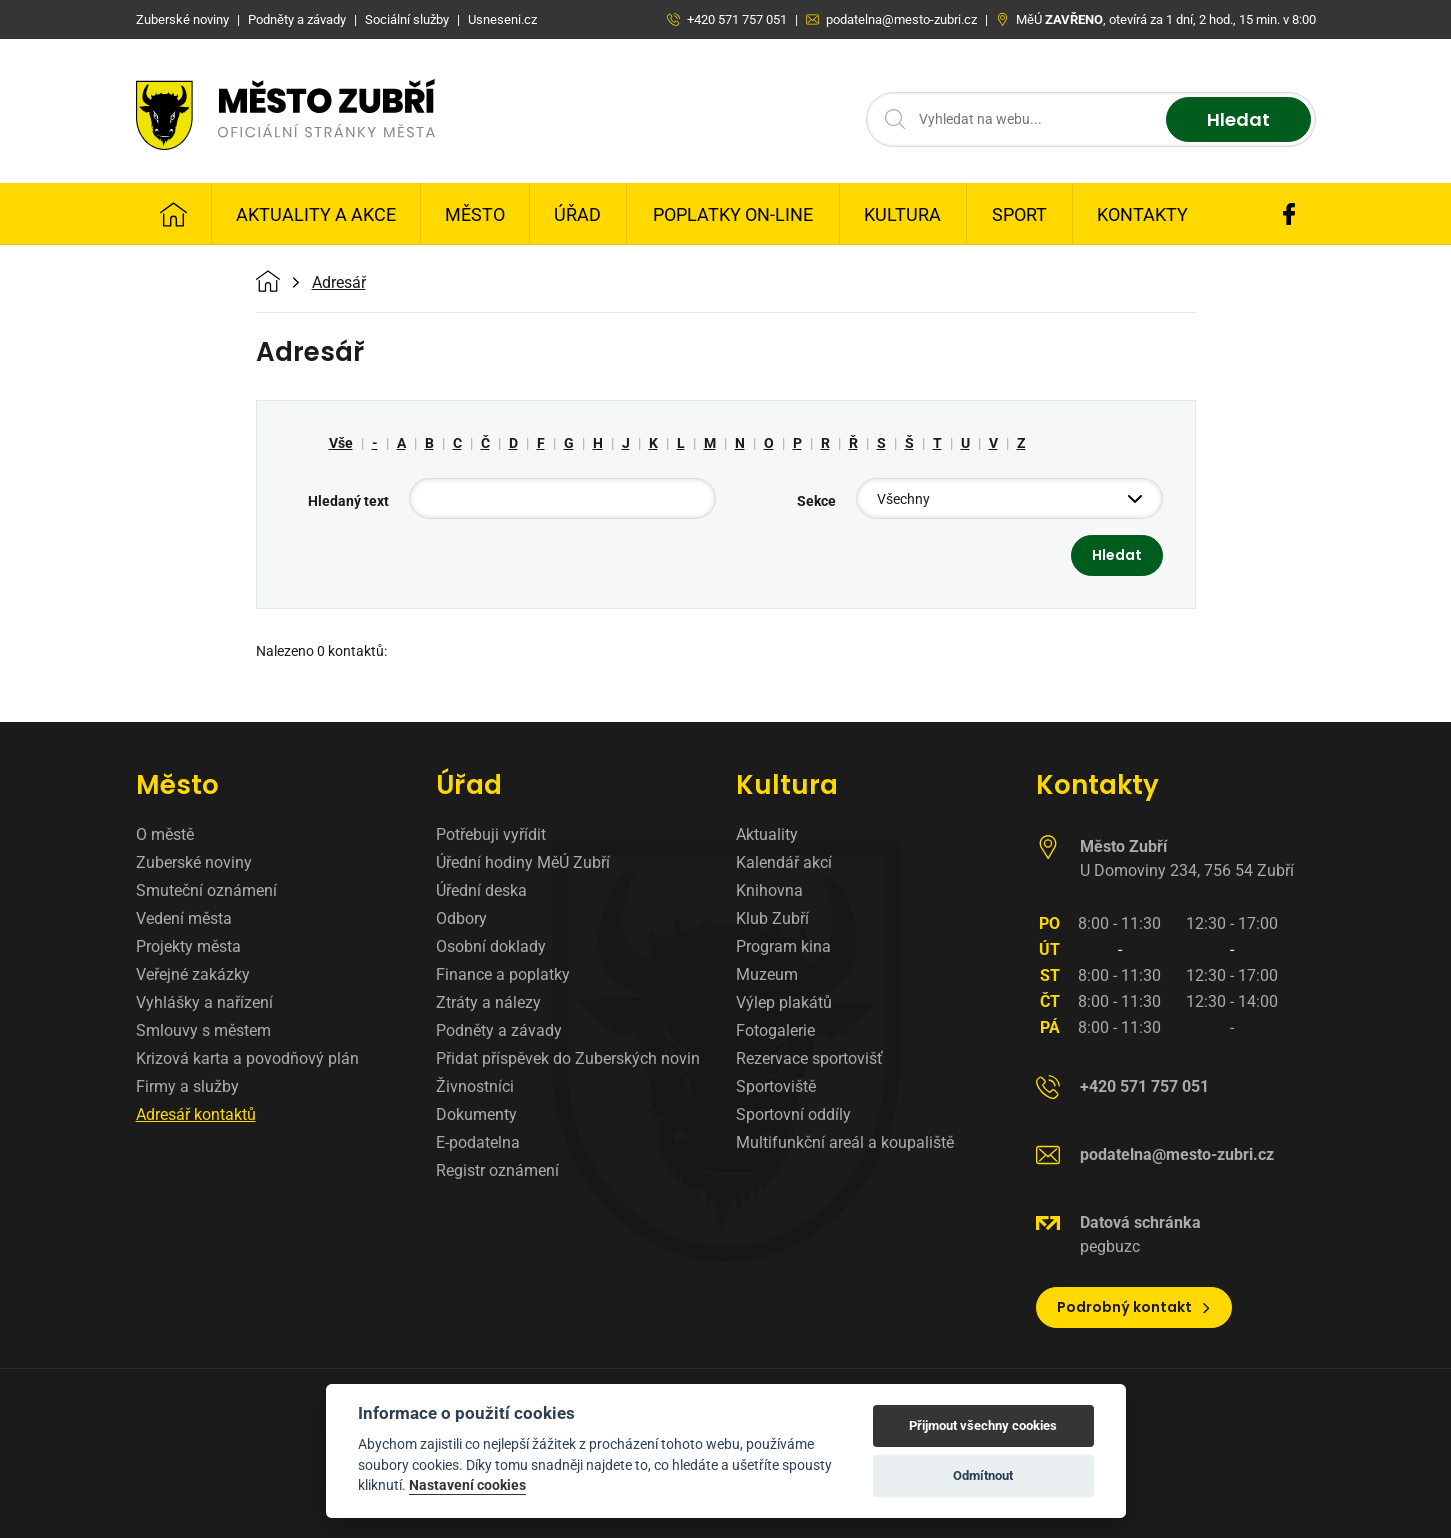 The width and height of the screenshot is (1451, 1538). What do you see at coordinates (776, 1086) in the screenshot?
I see `Sportoviště` at bounding box center [776, 1086].